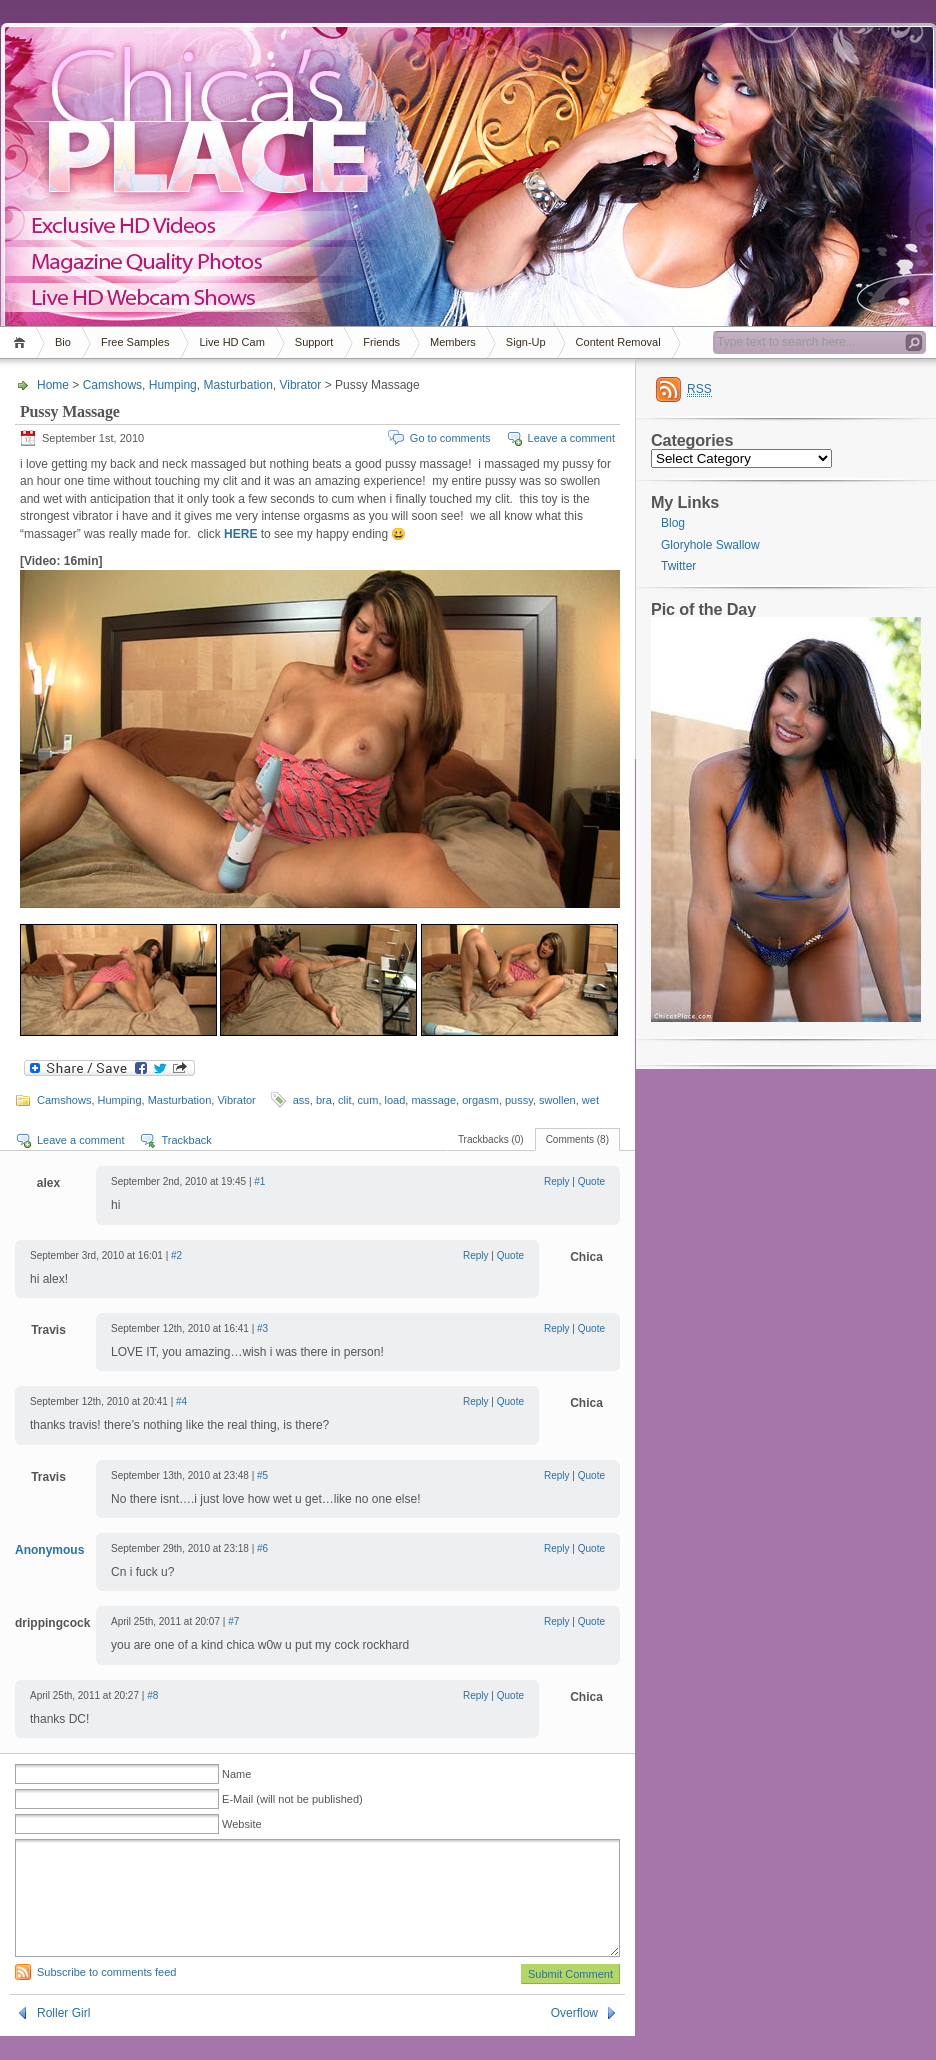 The height and width of the screenshot is (2060, 936). Describe the element at coordinates (590, 1100) in the screenshot. I see `wet` at that location.